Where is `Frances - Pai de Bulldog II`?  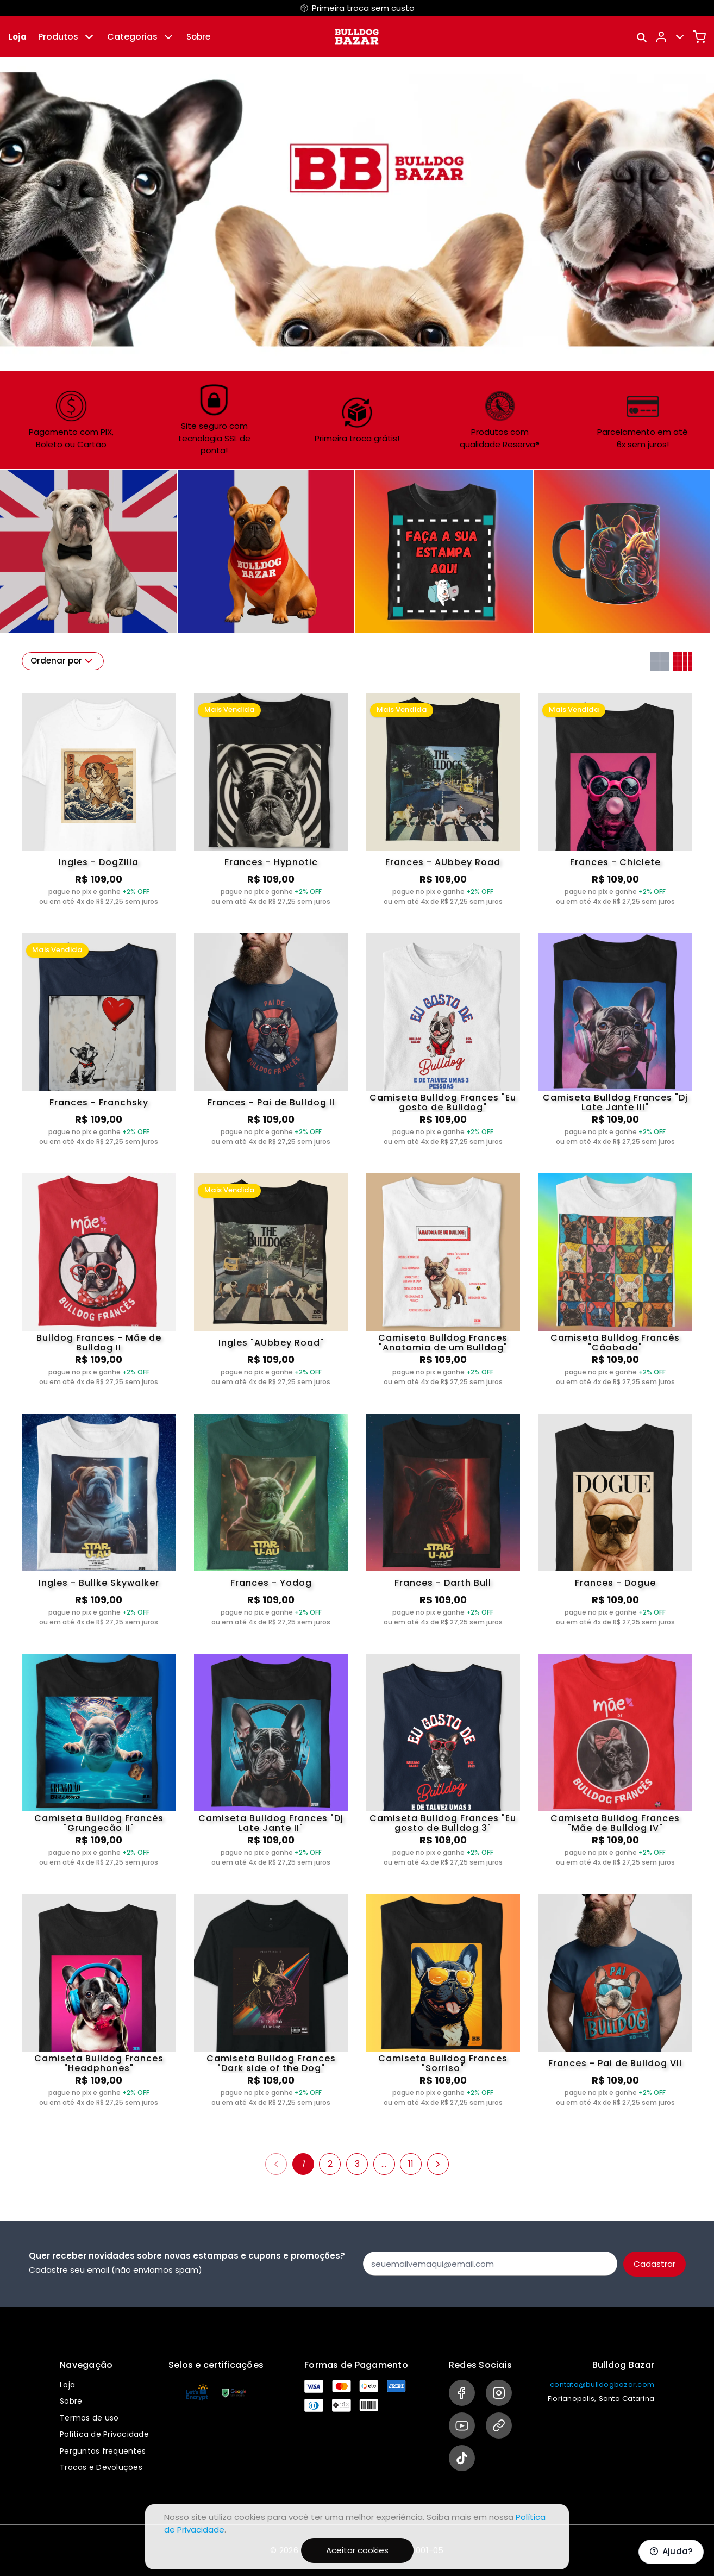 Frances - Pai de Bulldog II is located at coordinates (271, 1102).